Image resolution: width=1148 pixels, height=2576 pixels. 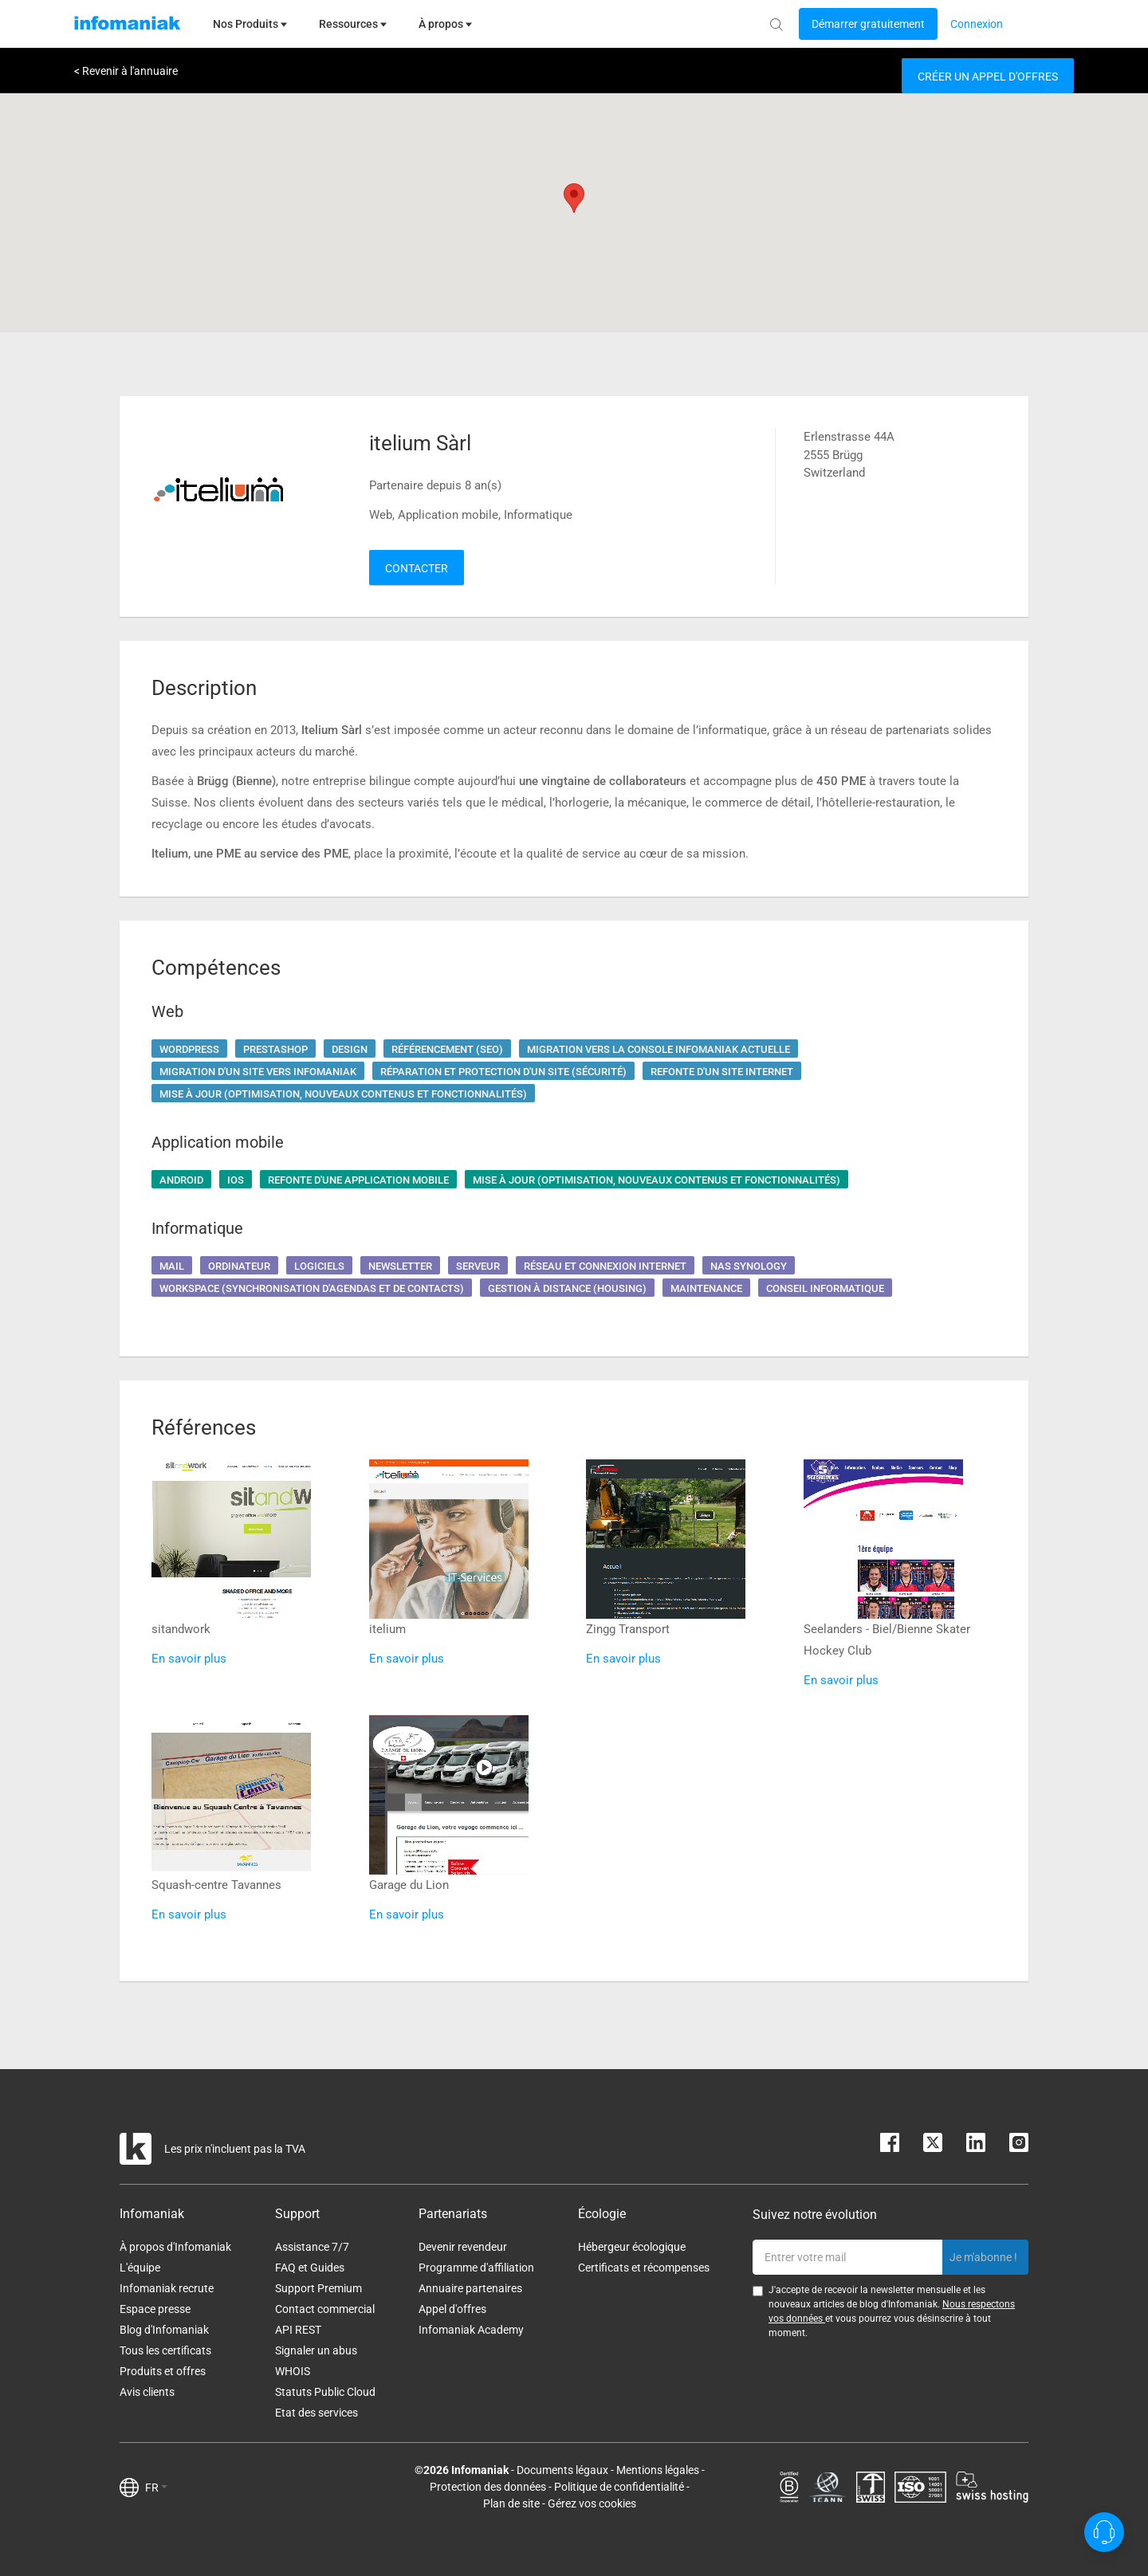 What do you see at coordinates (471, 2329) in the screenshot?
I see `Infomaniak Academy` at bounding box center [471, 2329].